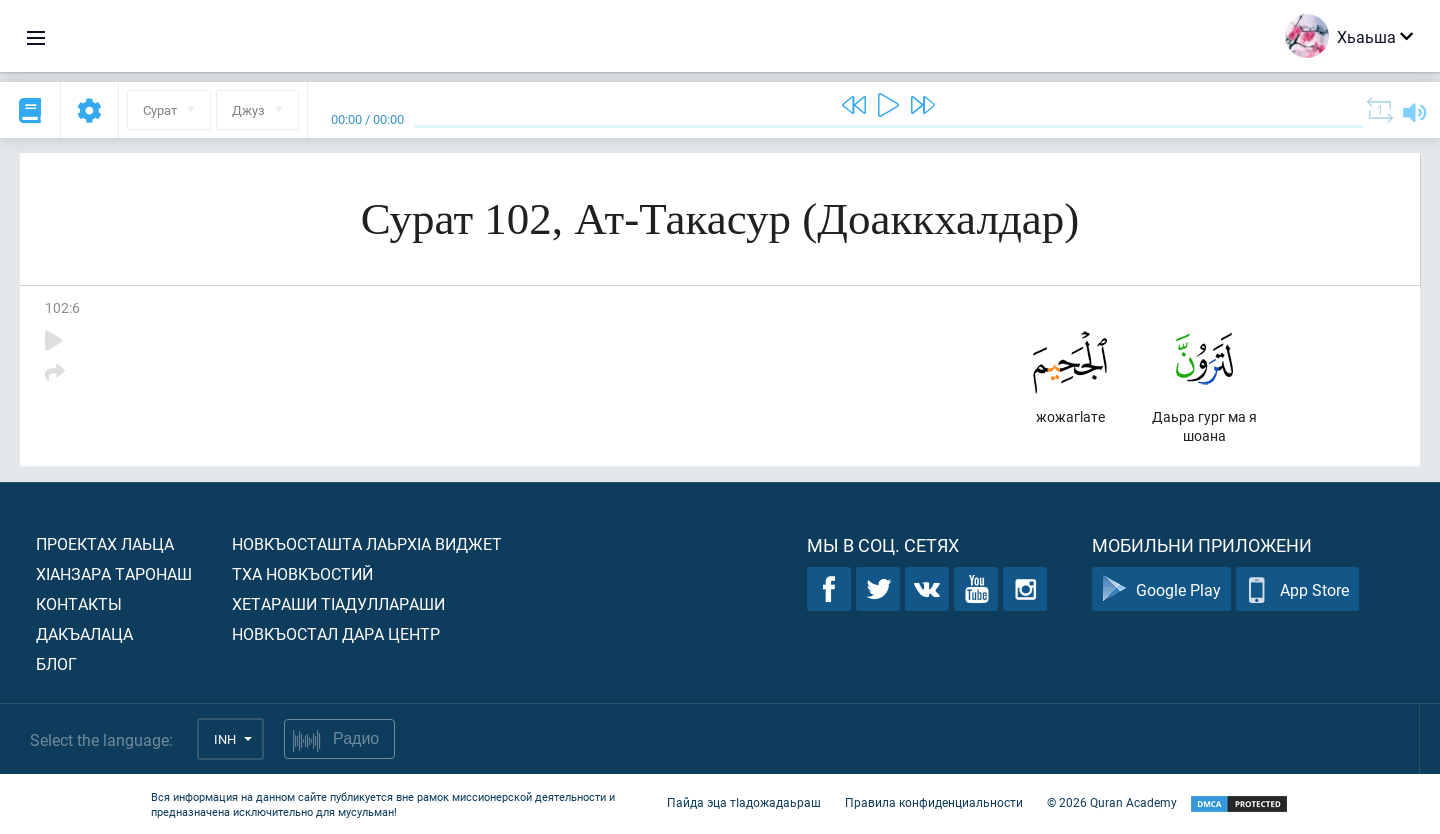 This screenshot has height=834, width=1440. Describe the element at coordinates (84, 633) in the screenshot. I see `Дакъалаца` at that location.